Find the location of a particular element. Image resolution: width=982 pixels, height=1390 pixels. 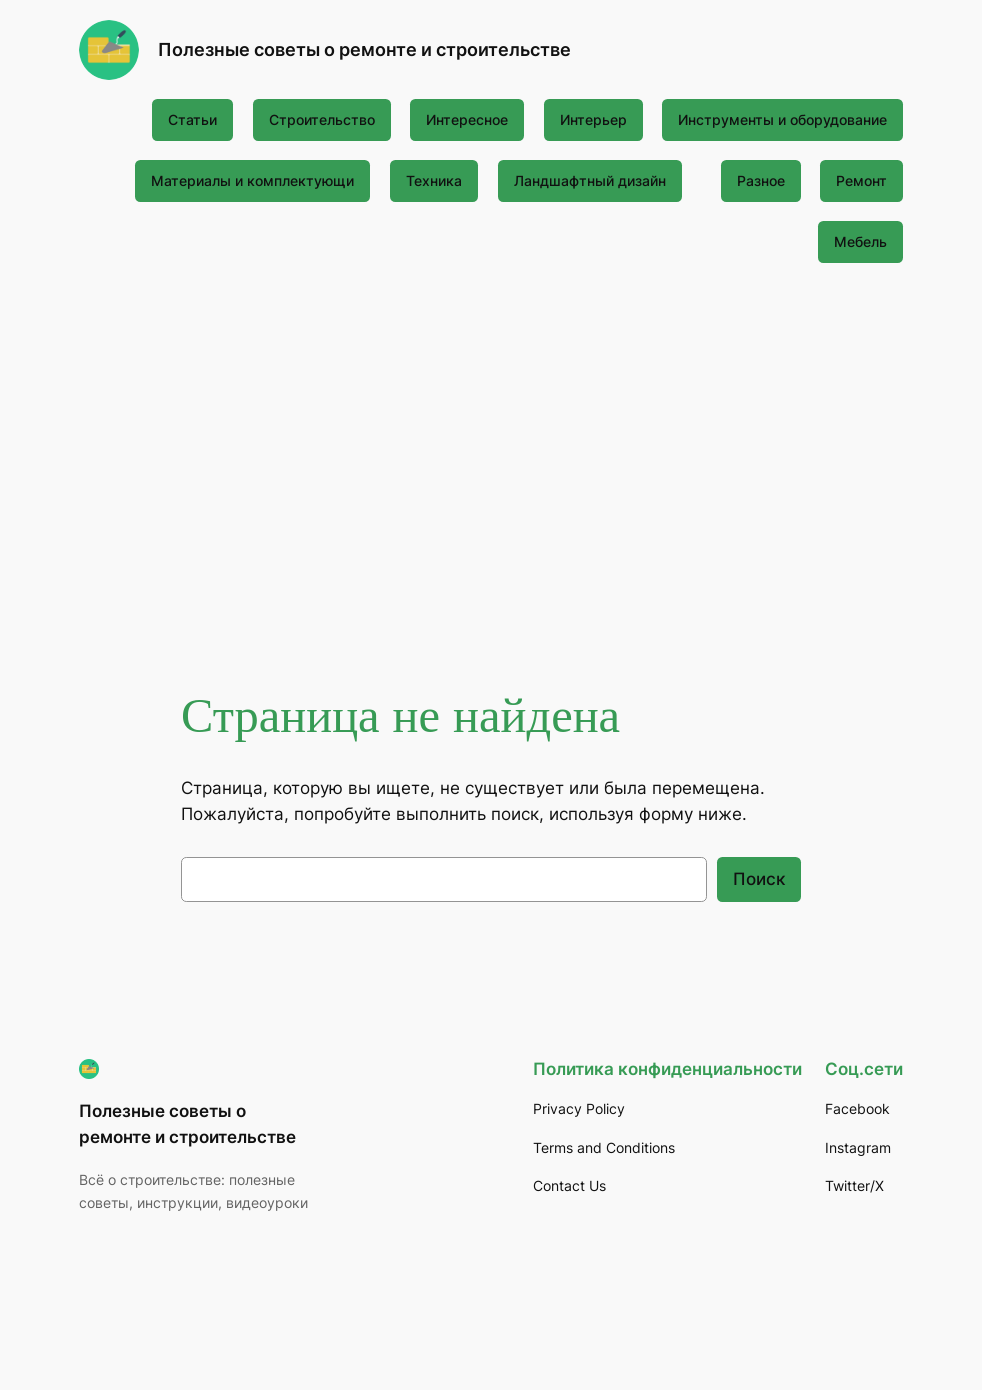

Статьи is located at coordinates (192, 119).